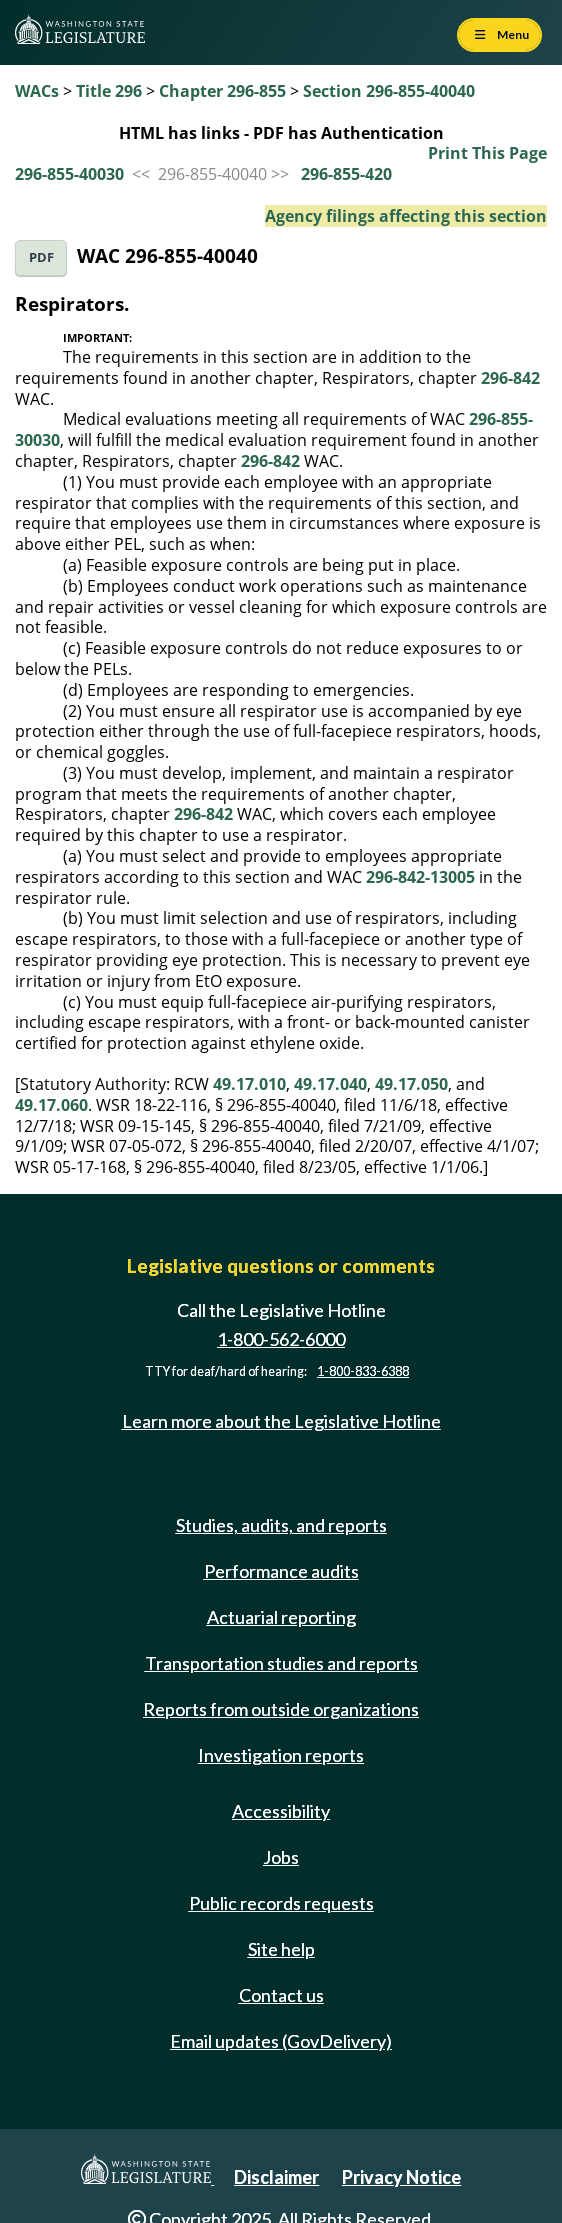 This screenshot has height=2223, width=562. What do you see at coordinates (281, 1421) in the screenshot?
I see `Learn more about the Legislative Hotline` at bounding box center [281, 1421].